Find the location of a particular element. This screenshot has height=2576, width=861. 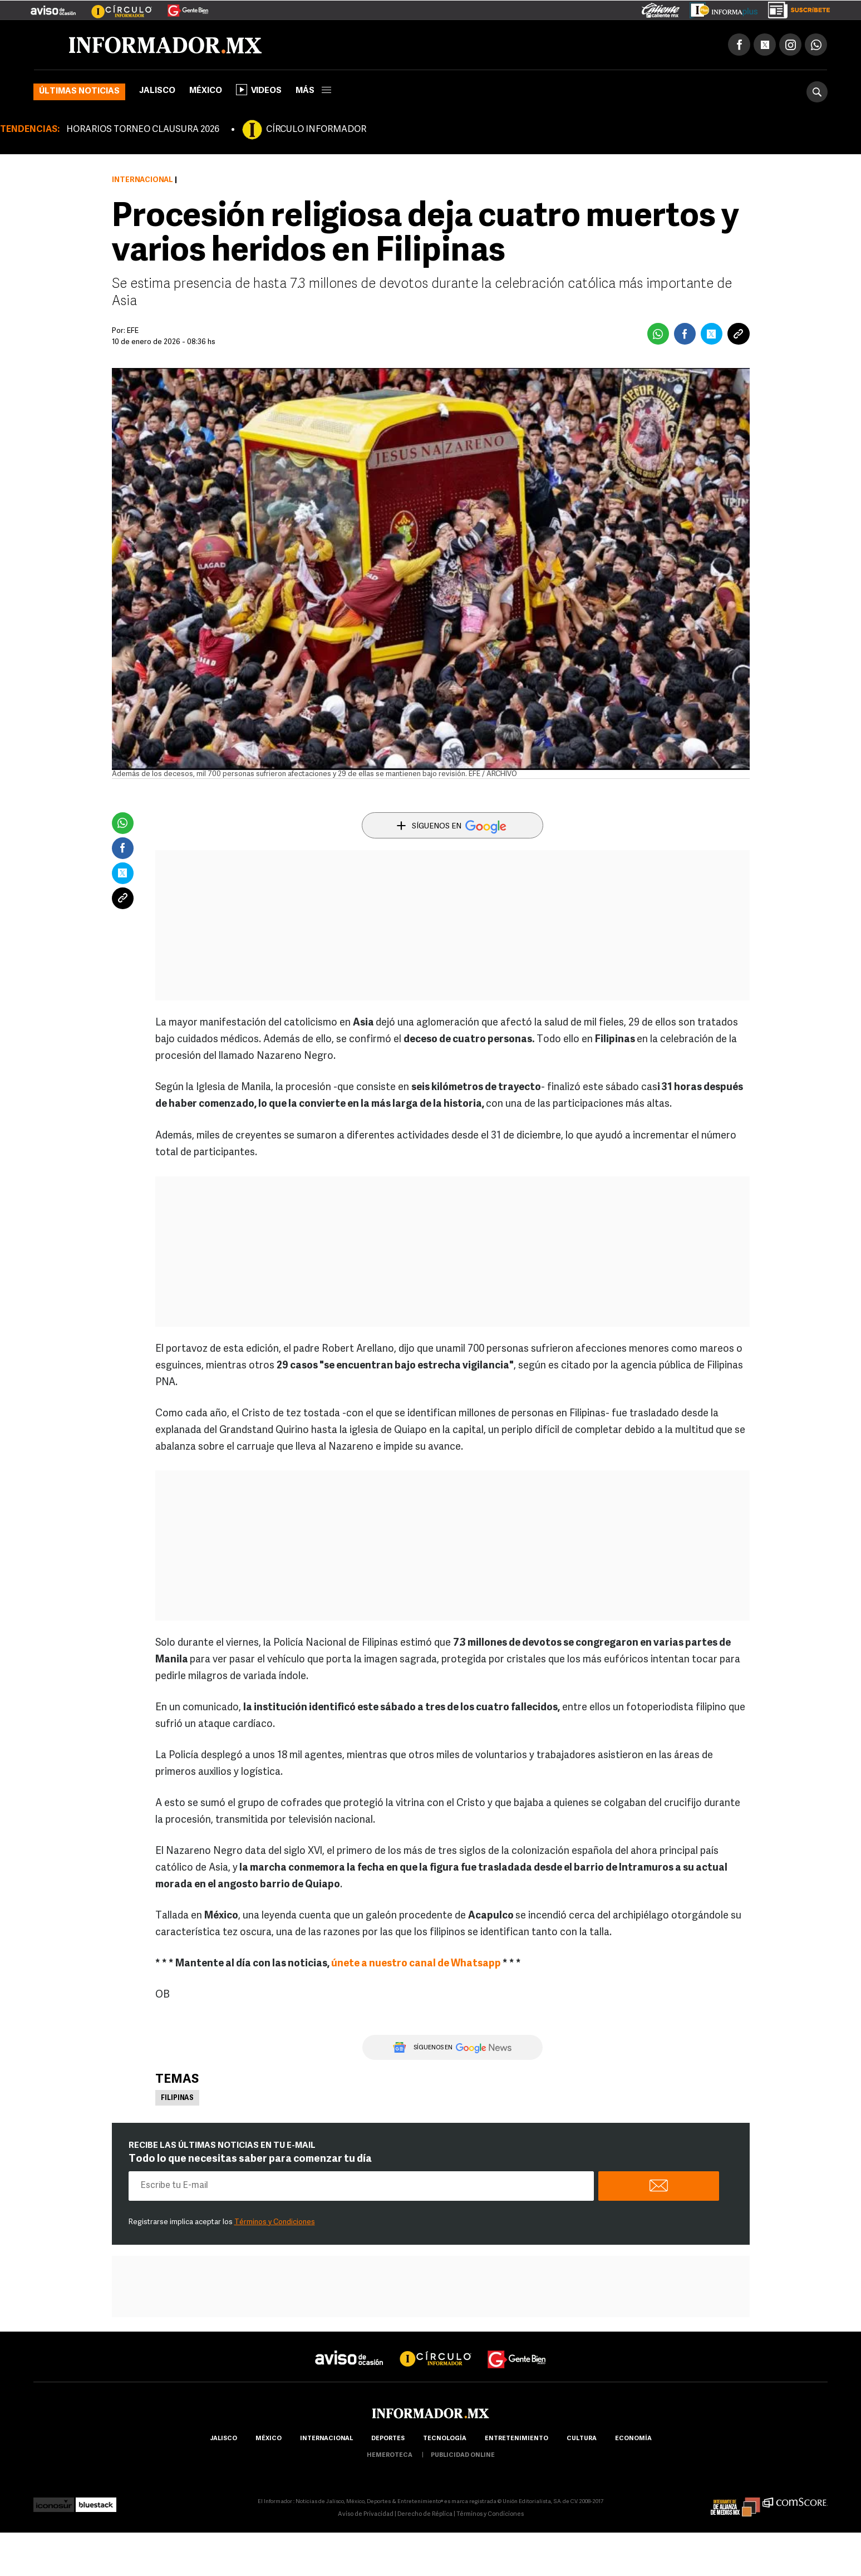

Jalisco is located at coordinates (157, 93).